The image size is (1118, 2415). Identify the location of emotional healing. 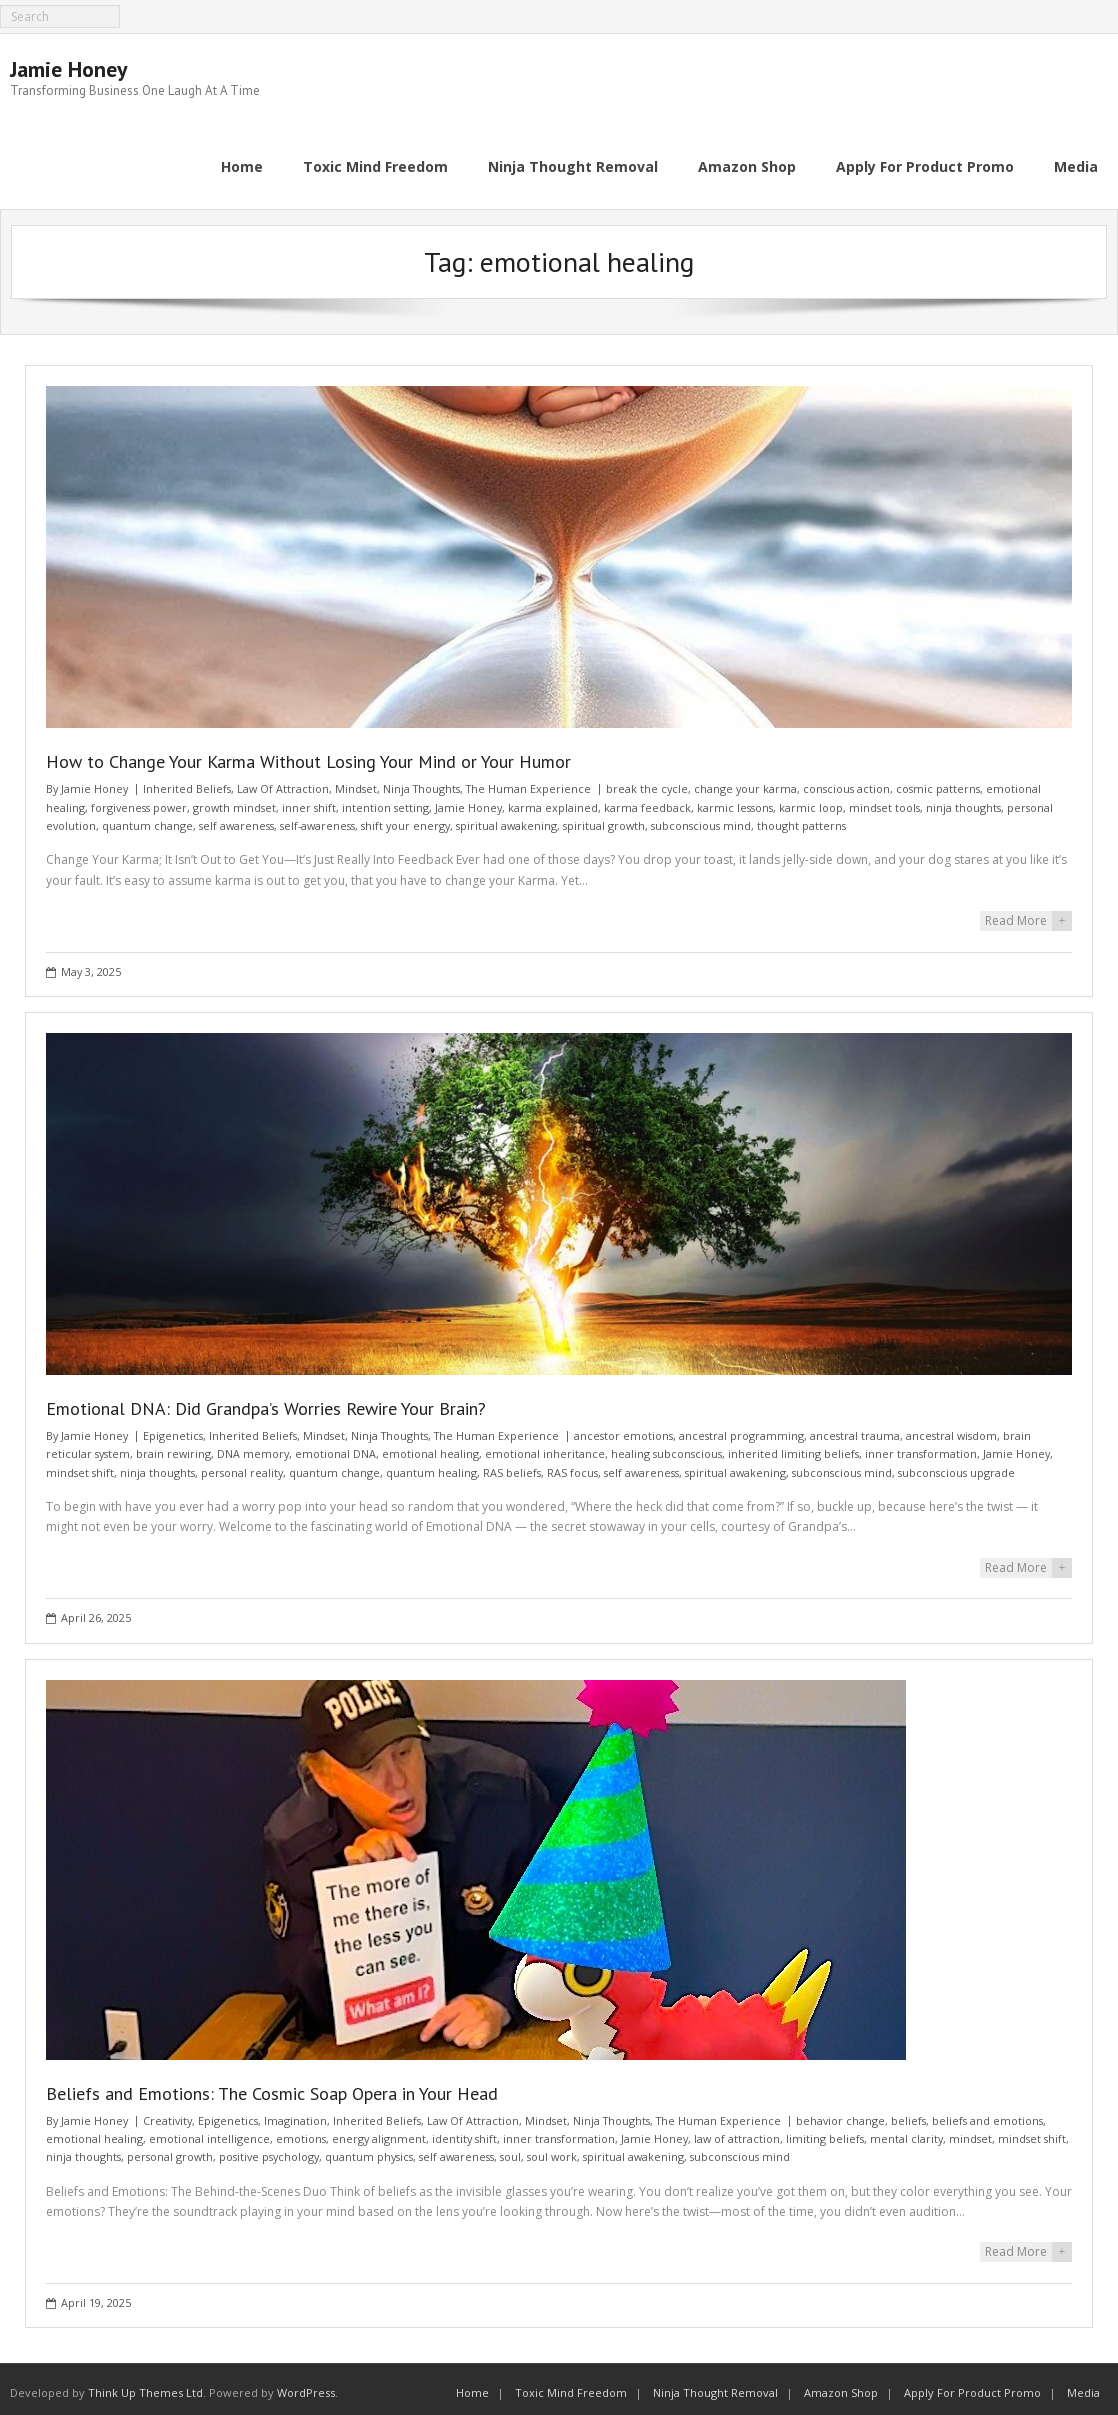
(430, 1446).